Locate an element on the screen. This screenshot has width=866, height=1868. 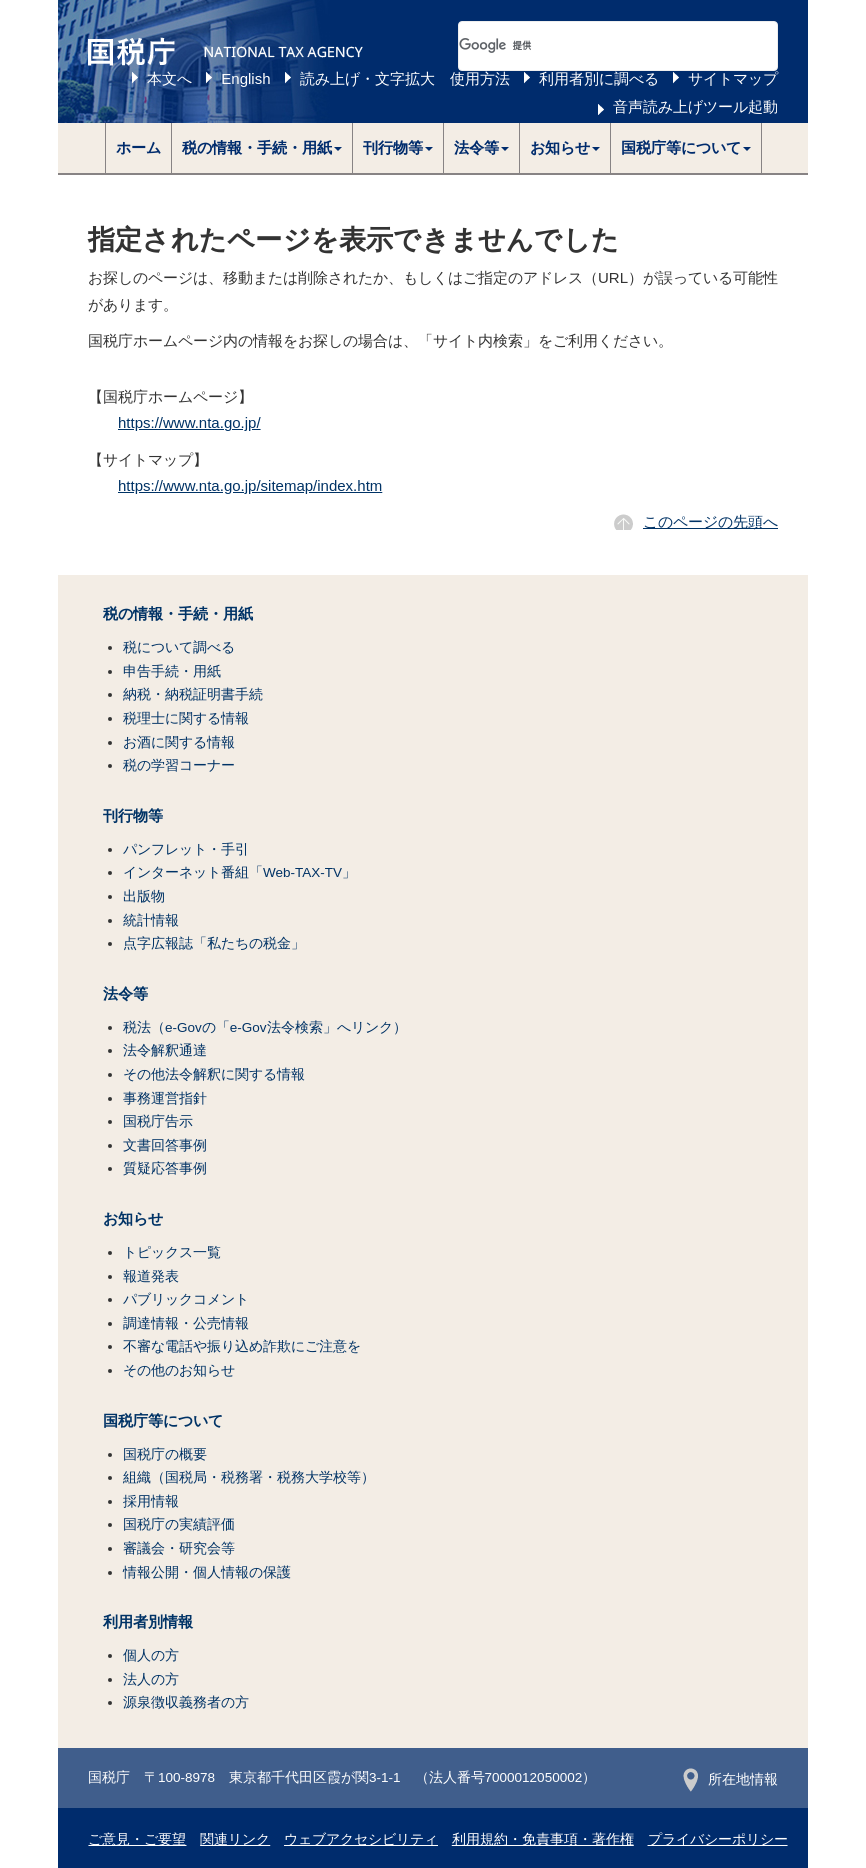
申告手続・用紙 is located at coordinates (172, 671).